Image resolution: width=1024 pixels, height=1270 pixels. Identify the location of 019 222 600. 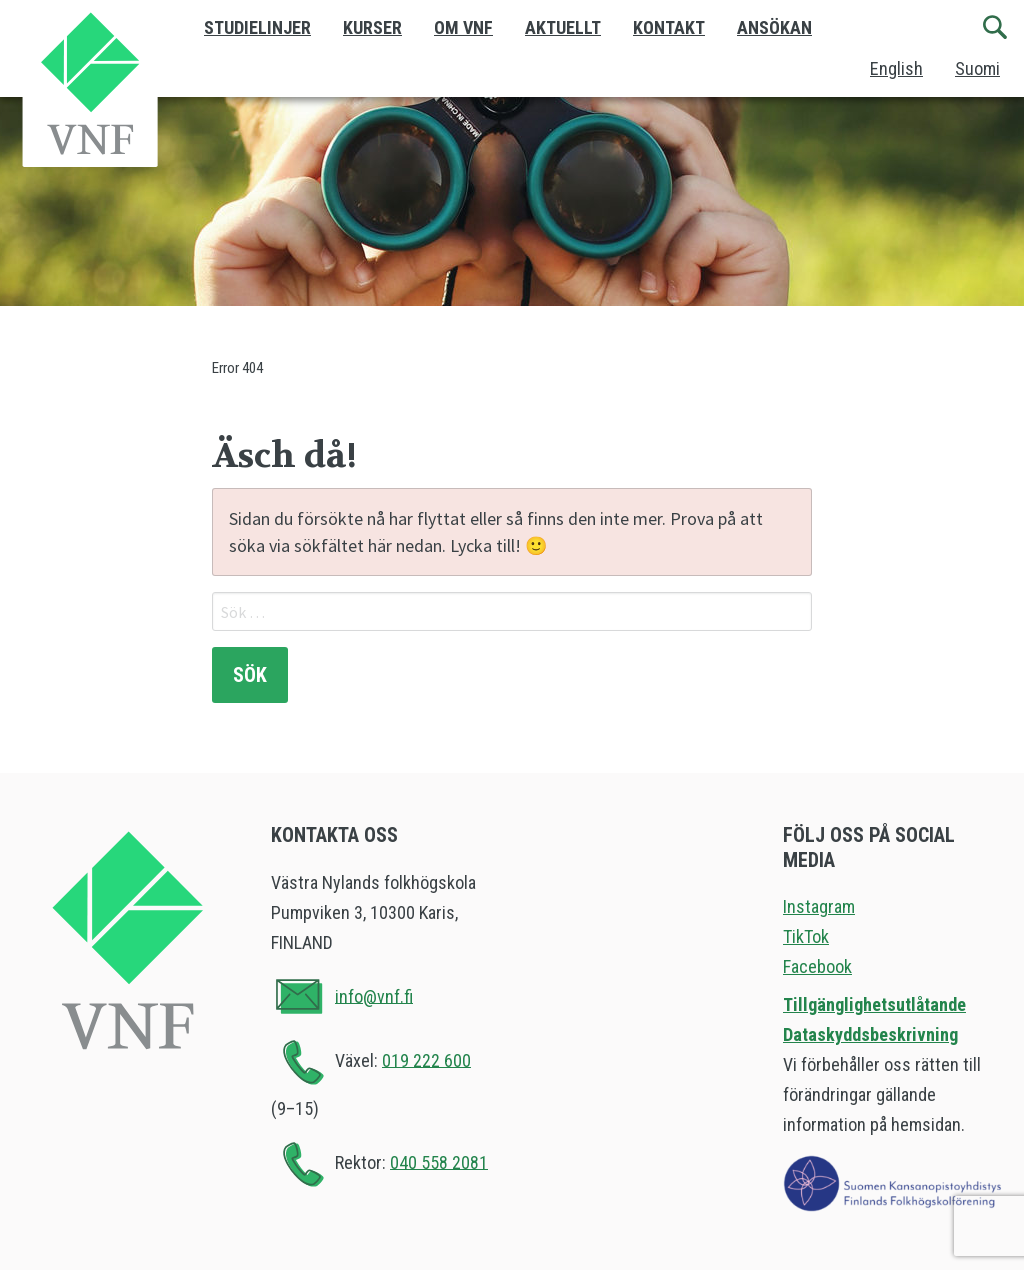
(426, 1059).